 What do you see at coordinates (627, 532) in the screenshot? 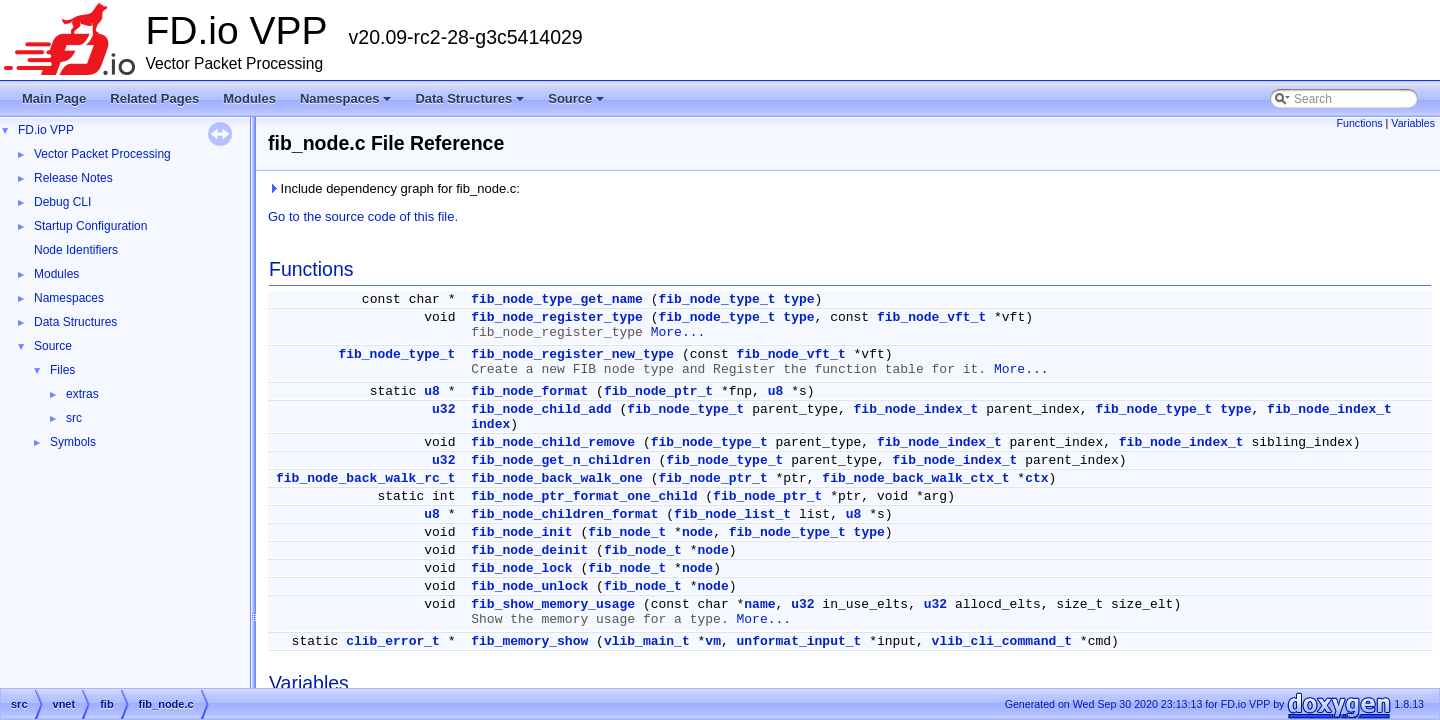
I see `fib_node_t` at bounding box center [627, 532].